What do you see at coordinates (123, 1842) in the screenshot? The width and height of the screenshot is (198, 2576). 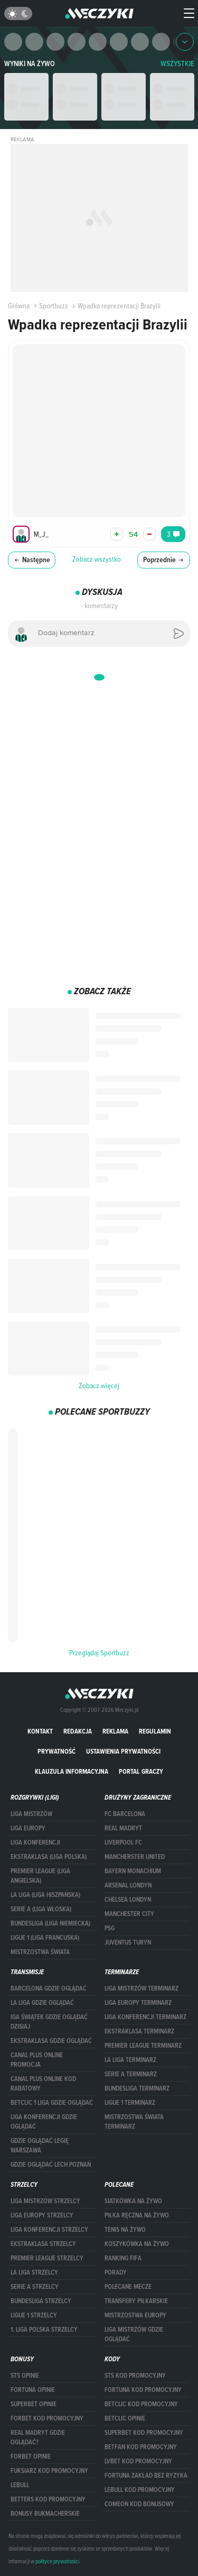 I see `Liverpool FC` at bounding box center [123, 1842].